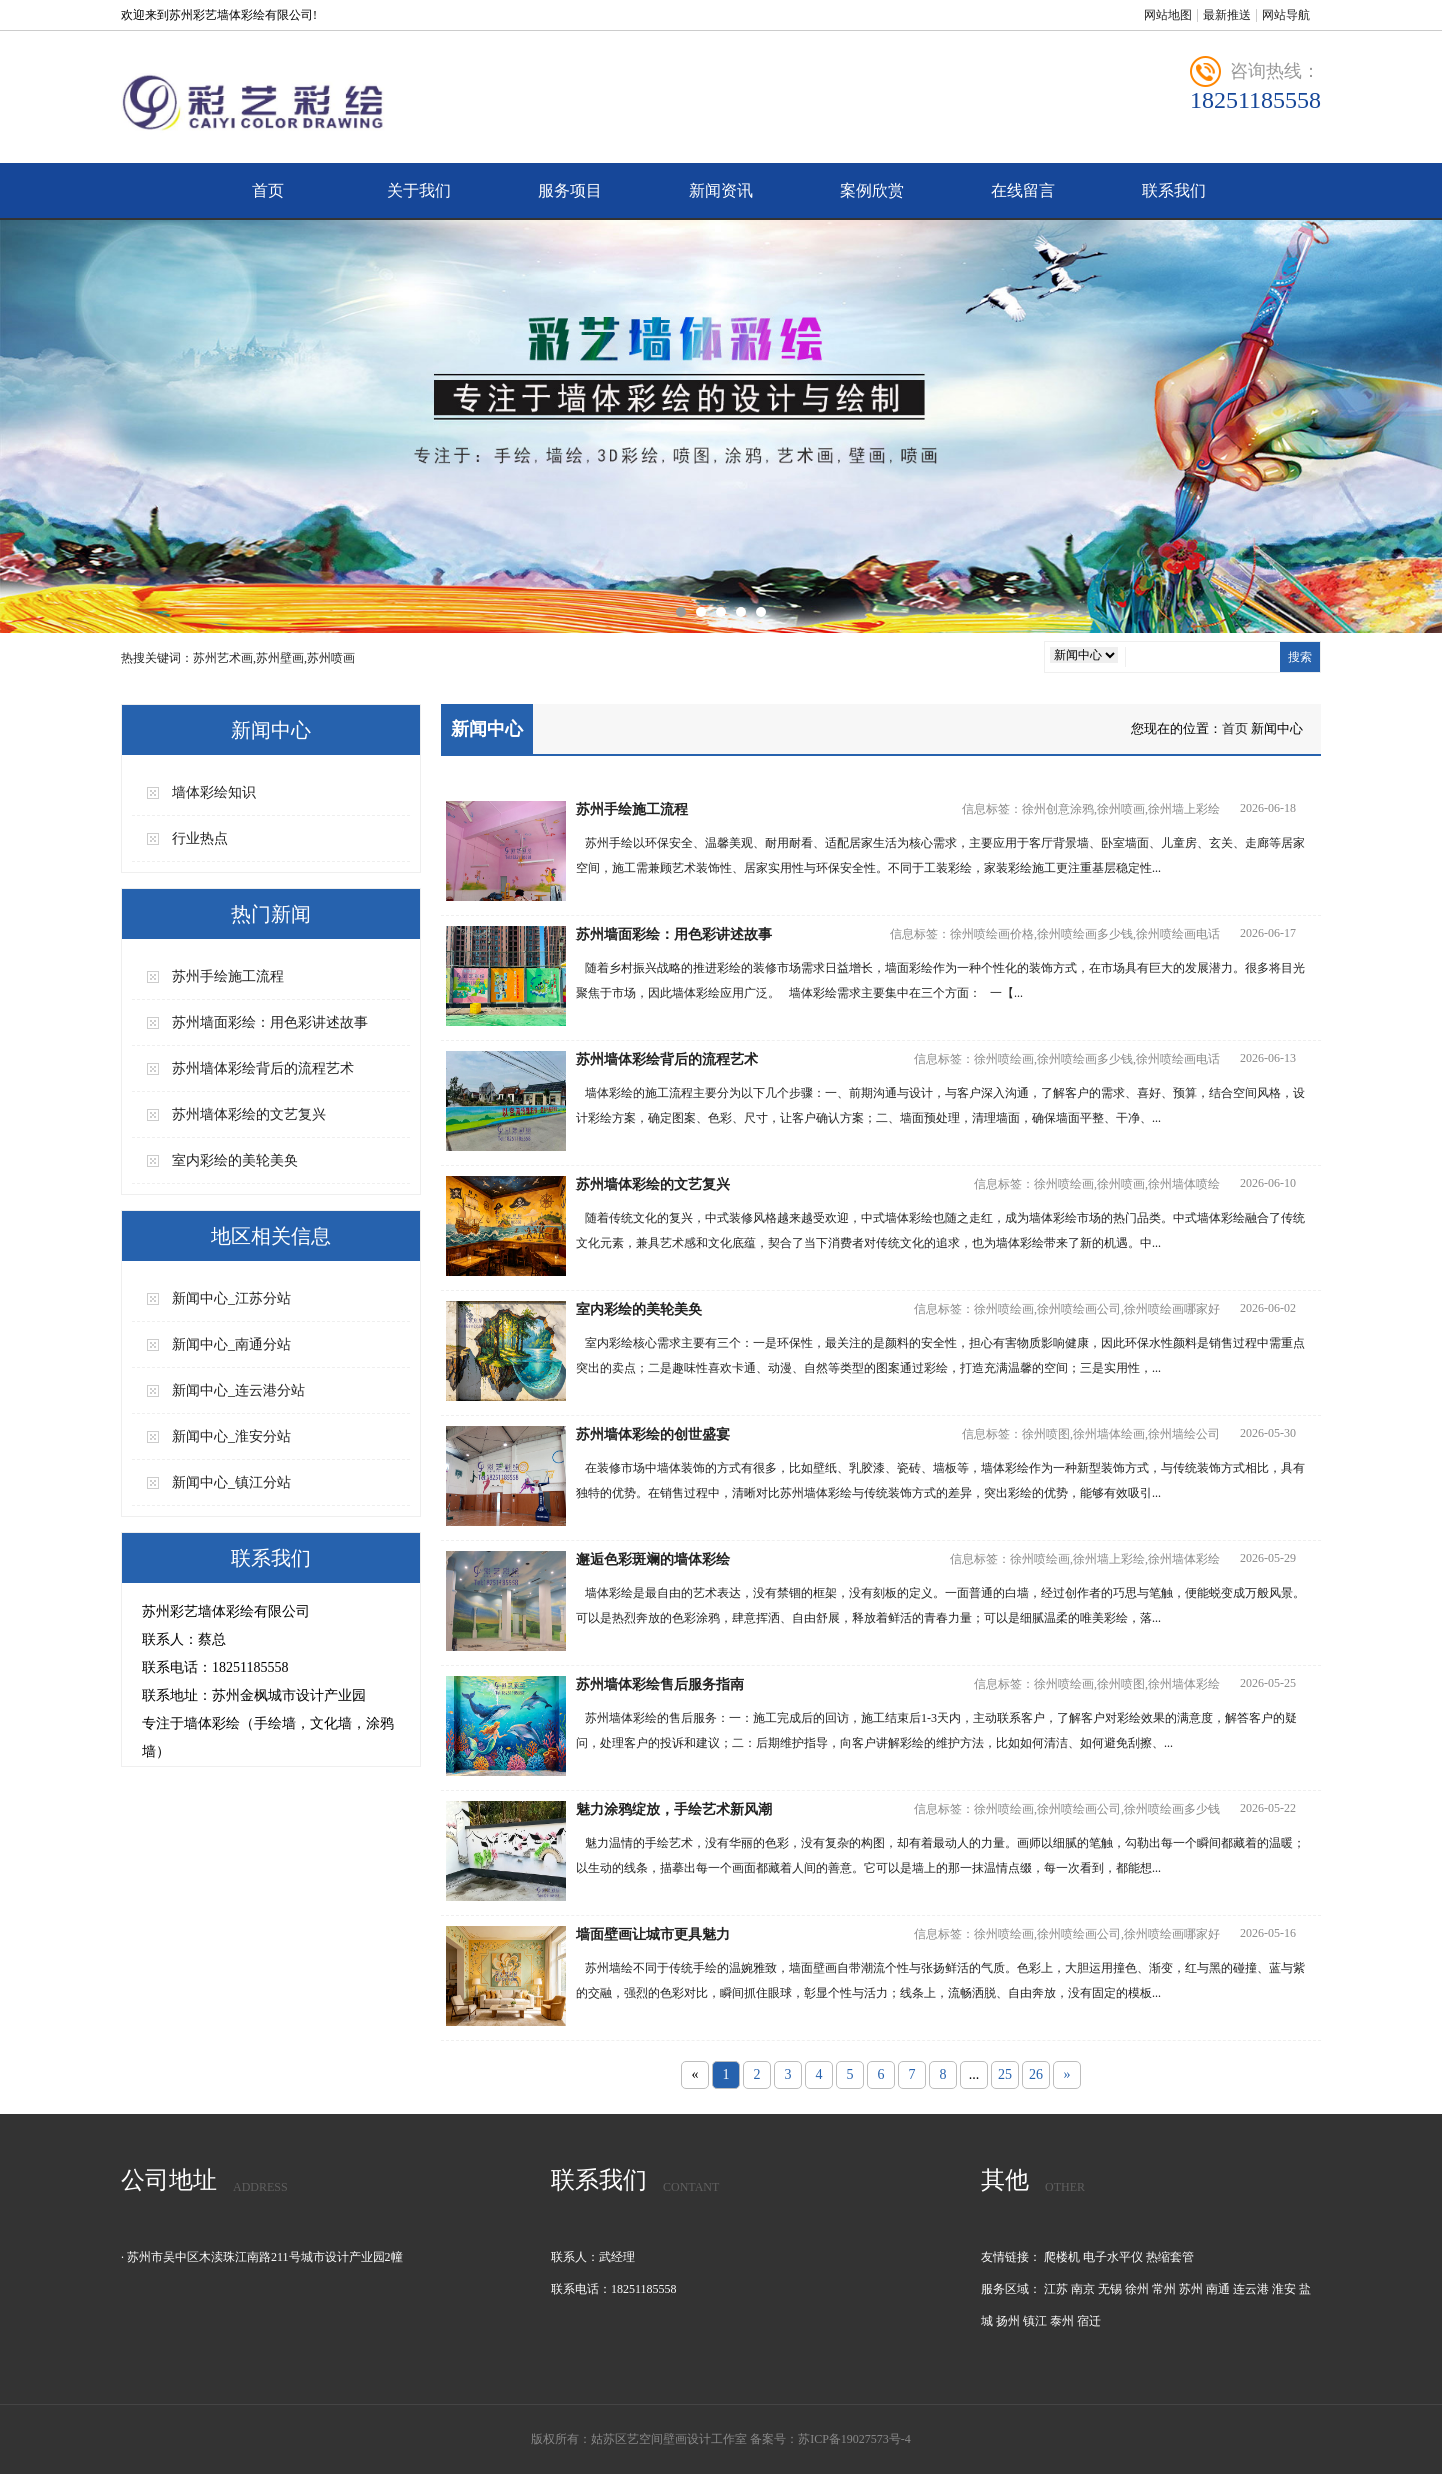 The width and height of the screenshot is (1442, 2474). Describe the element at coordinates (263, 1068) in the screenshot. I see `苏州墙体彩绘背后的流程艺术` at that location.